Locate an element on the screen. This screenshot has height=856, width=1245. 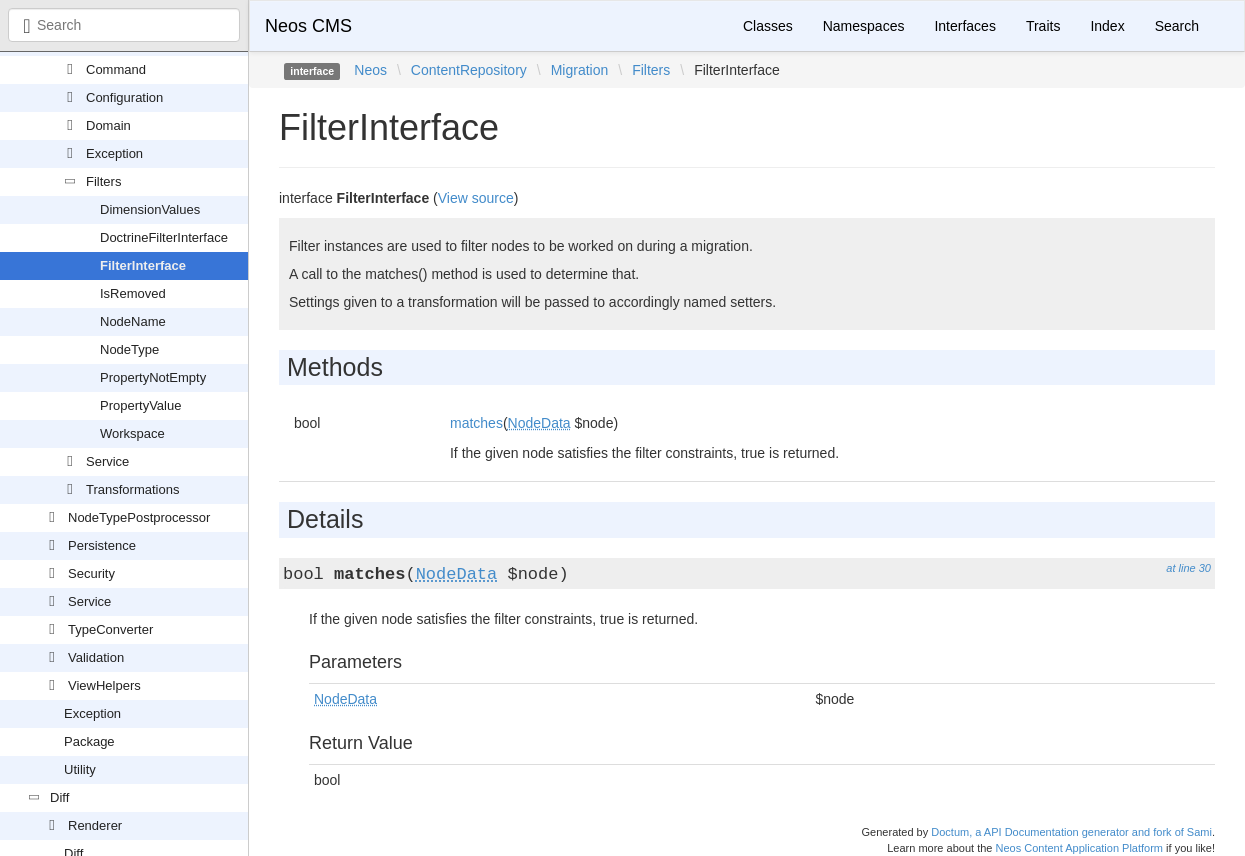
Security is located at coordinates (91, 573).